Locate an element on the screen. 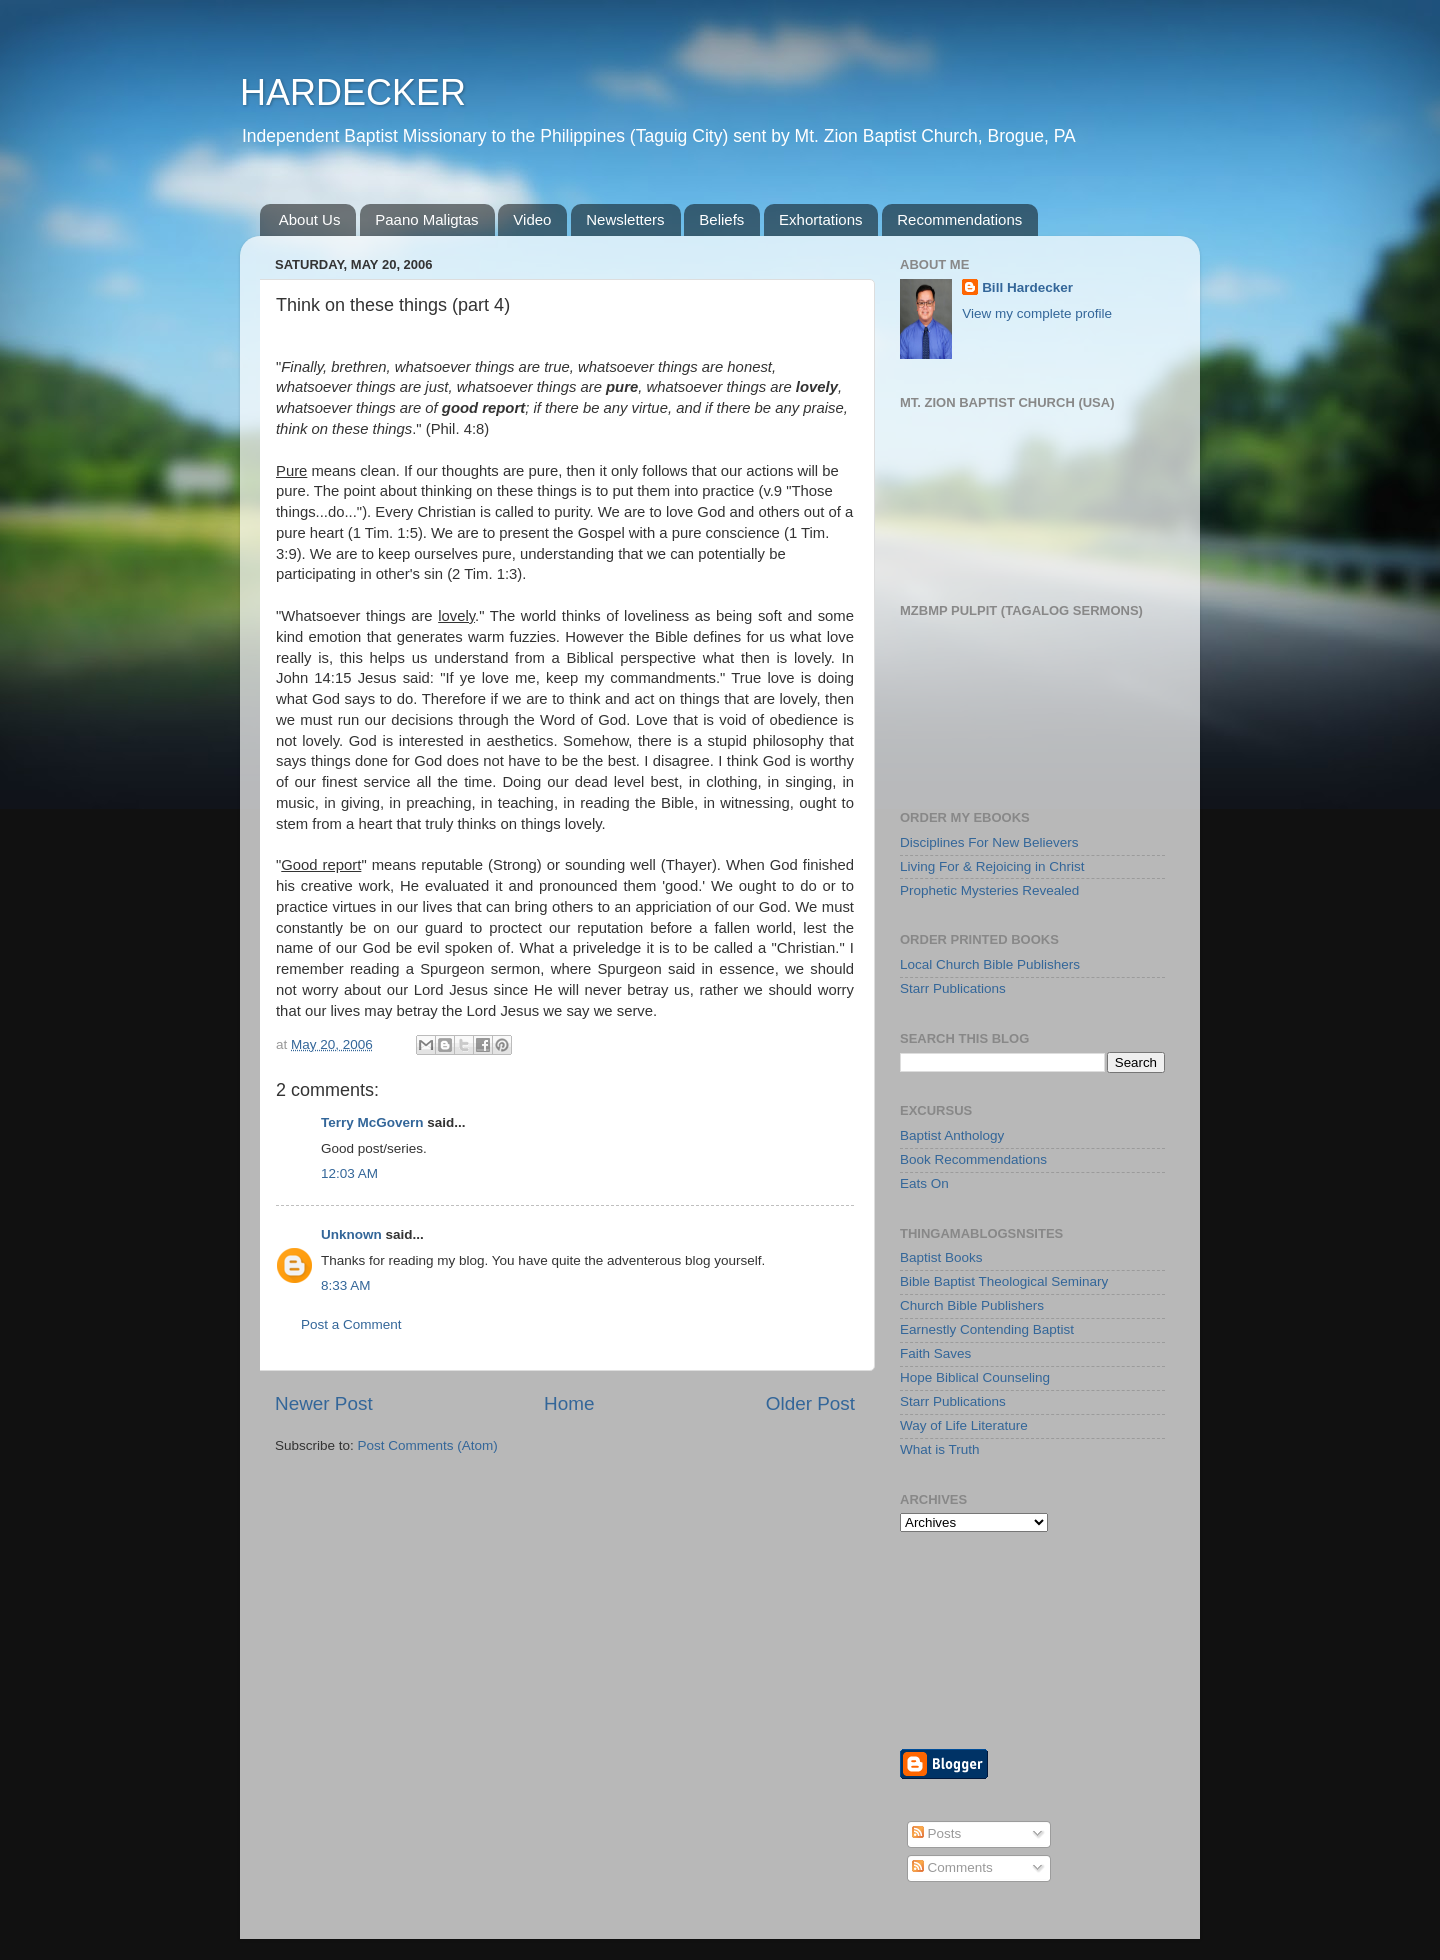 The width and height of the screenshot is (1440, 1960). Starr Publications is located at coordinates (953, 988).